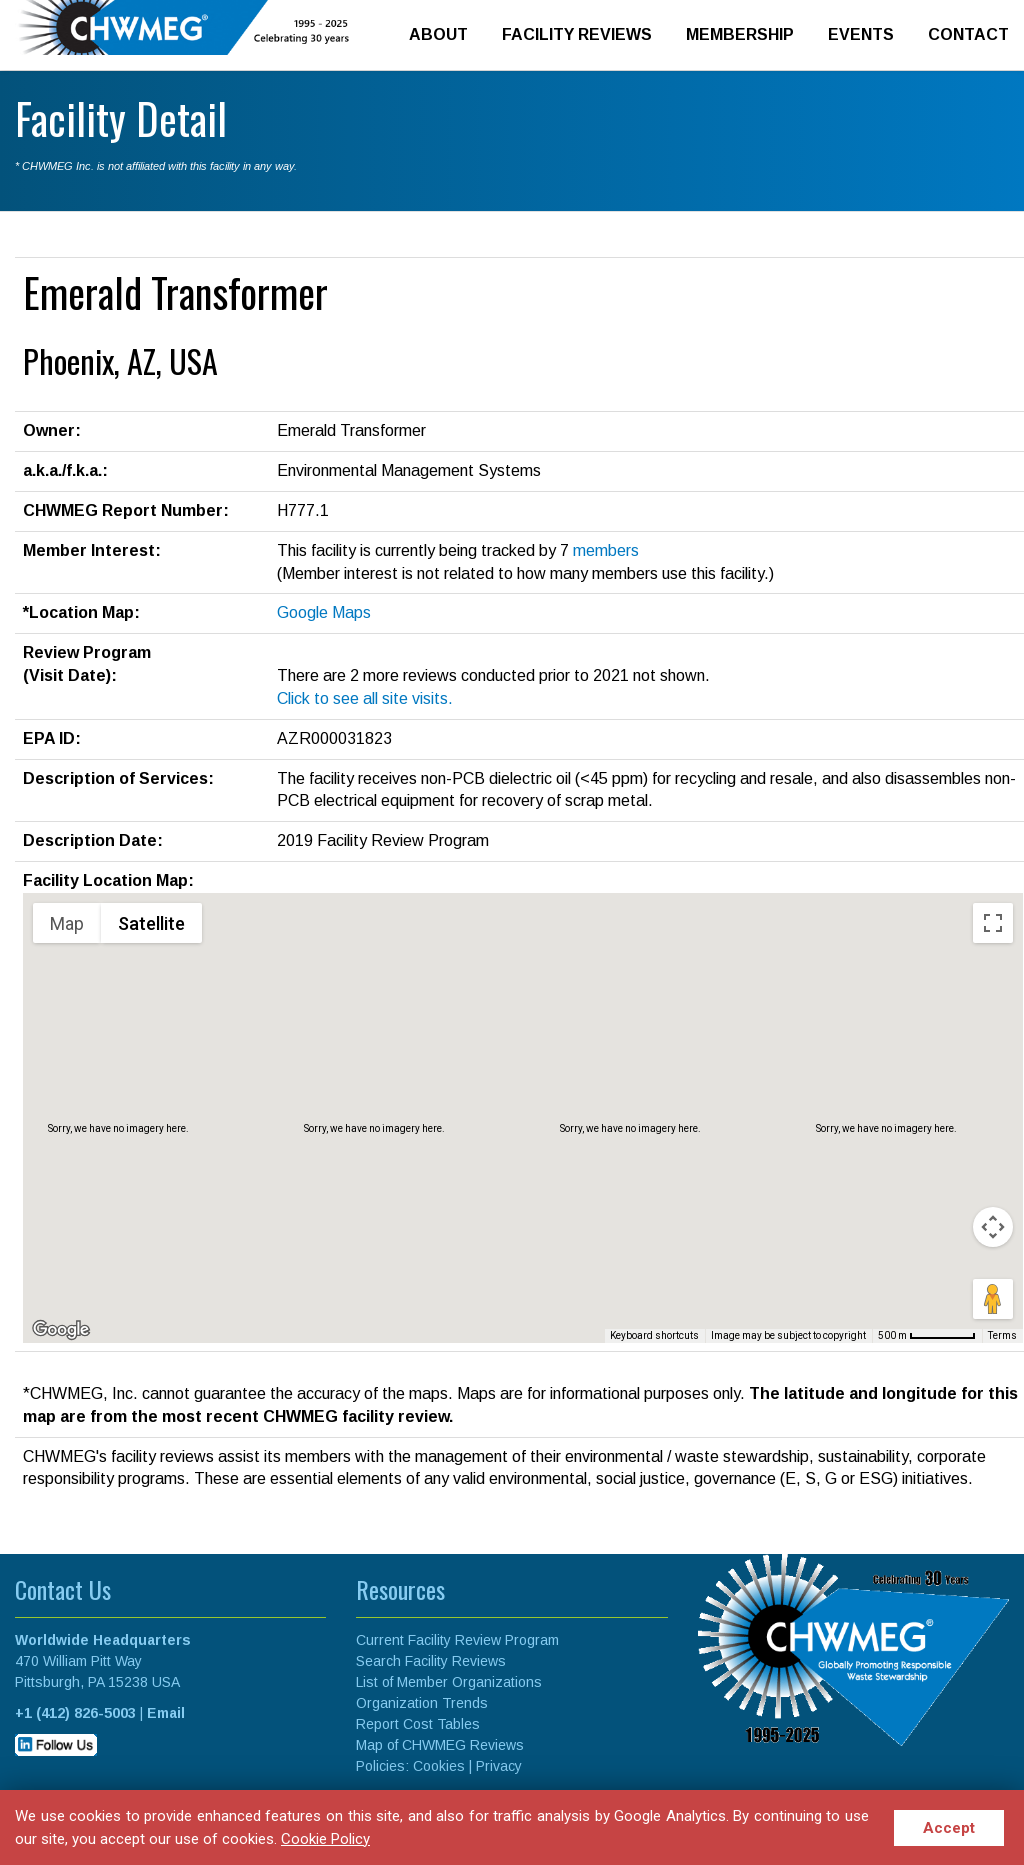 Image resolution: width=1024 pixels, height=1865 pixels. I want to click on members, so click(606, 550).